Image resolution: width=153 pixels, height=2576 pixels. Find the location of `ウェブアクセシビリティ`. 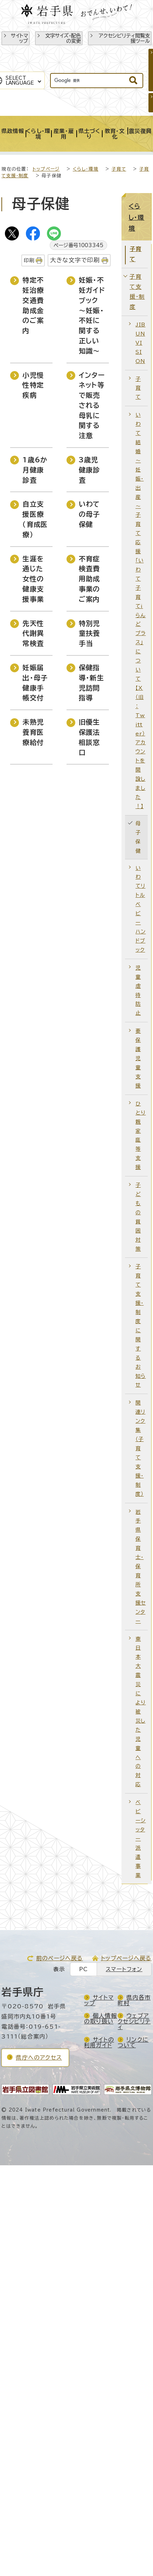

ウェブアクセシビリティ is located at coordinates (134, 2021).